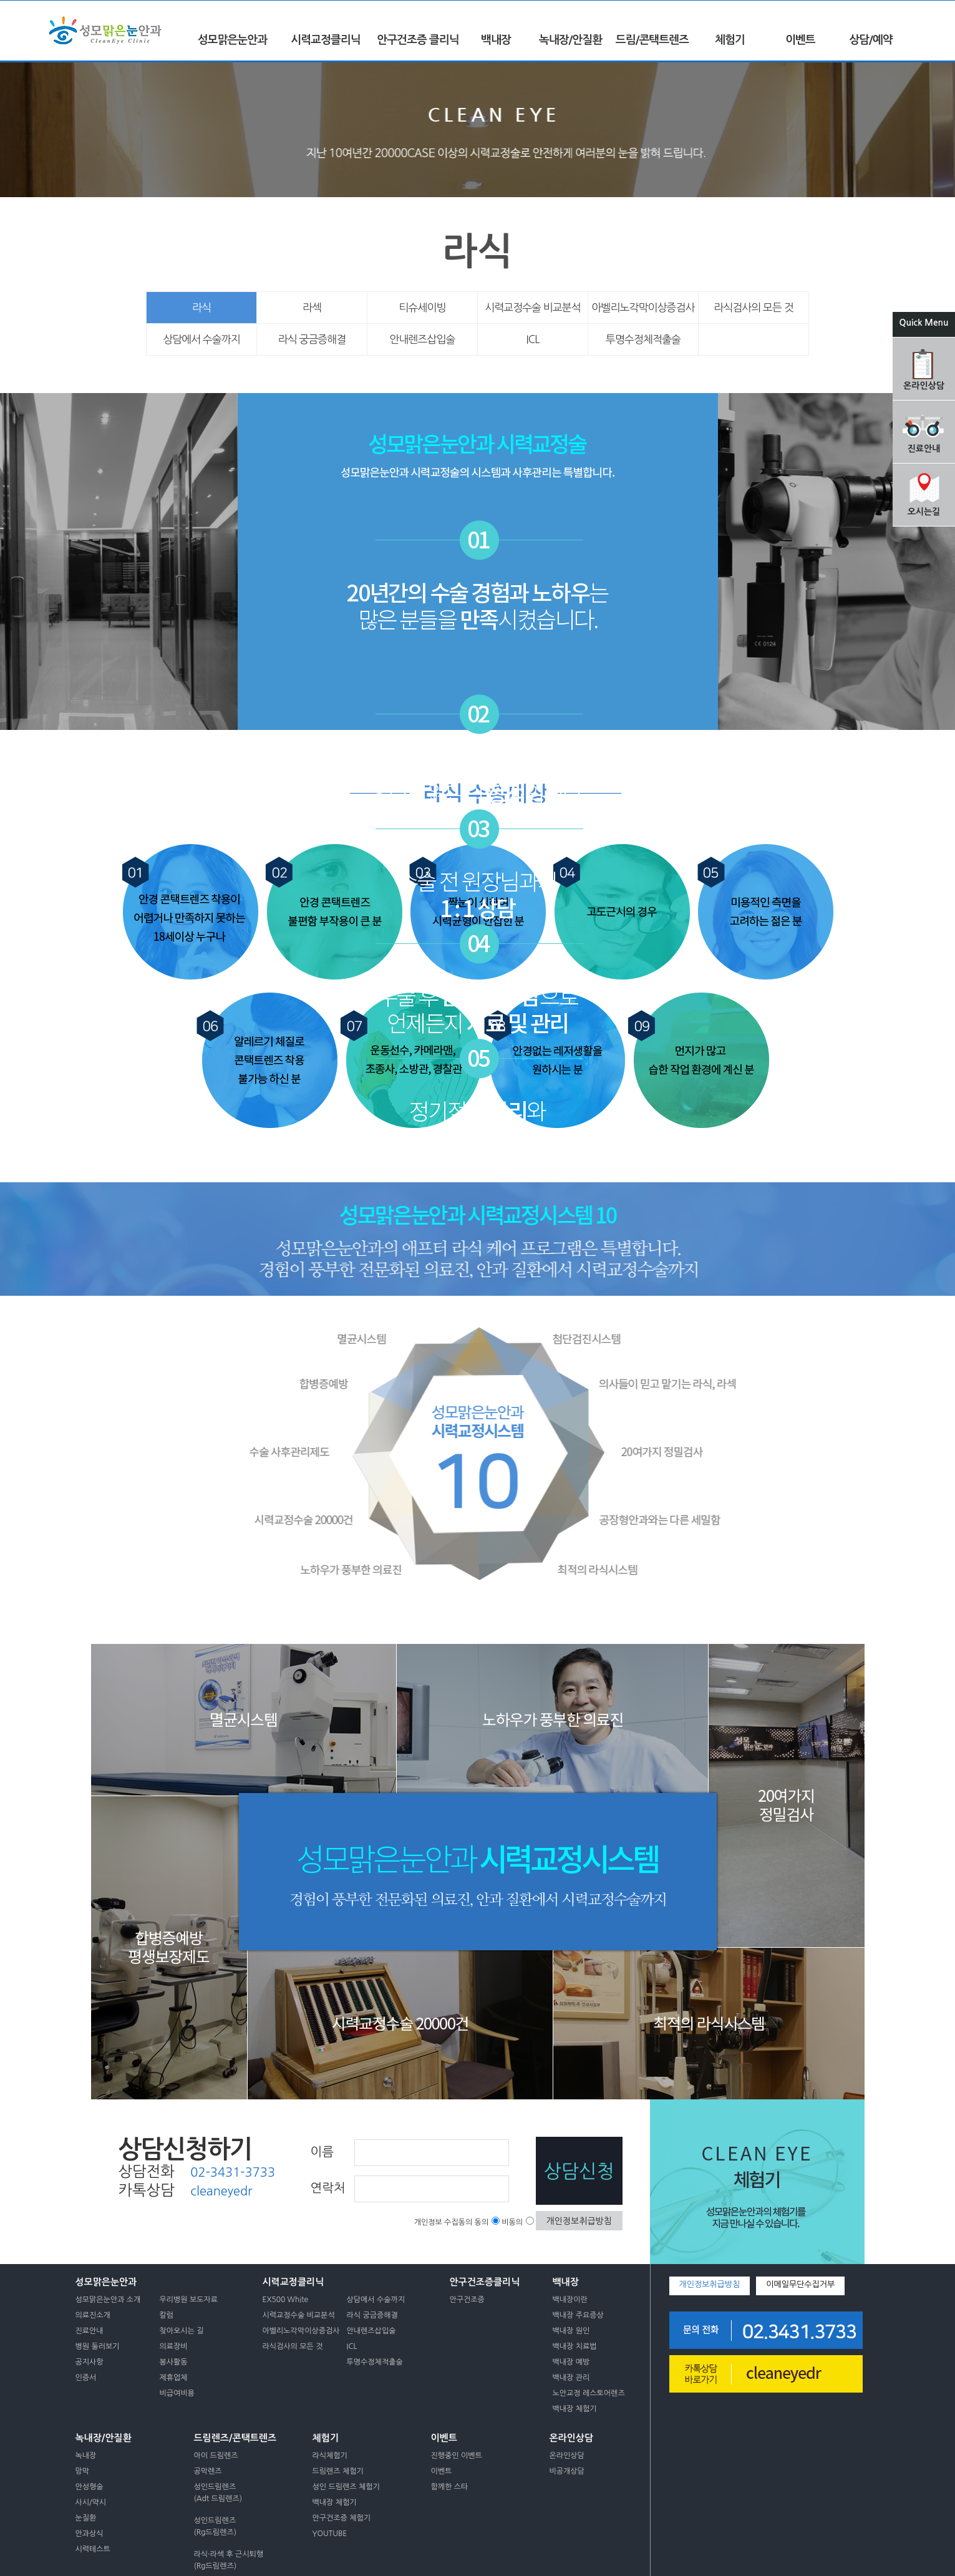 The width and height of the screenshot is (955, 2576). What do you see at coordinates (924, 511) in the screenshot?
I see `오시는길` at bounding box center [924, 511].